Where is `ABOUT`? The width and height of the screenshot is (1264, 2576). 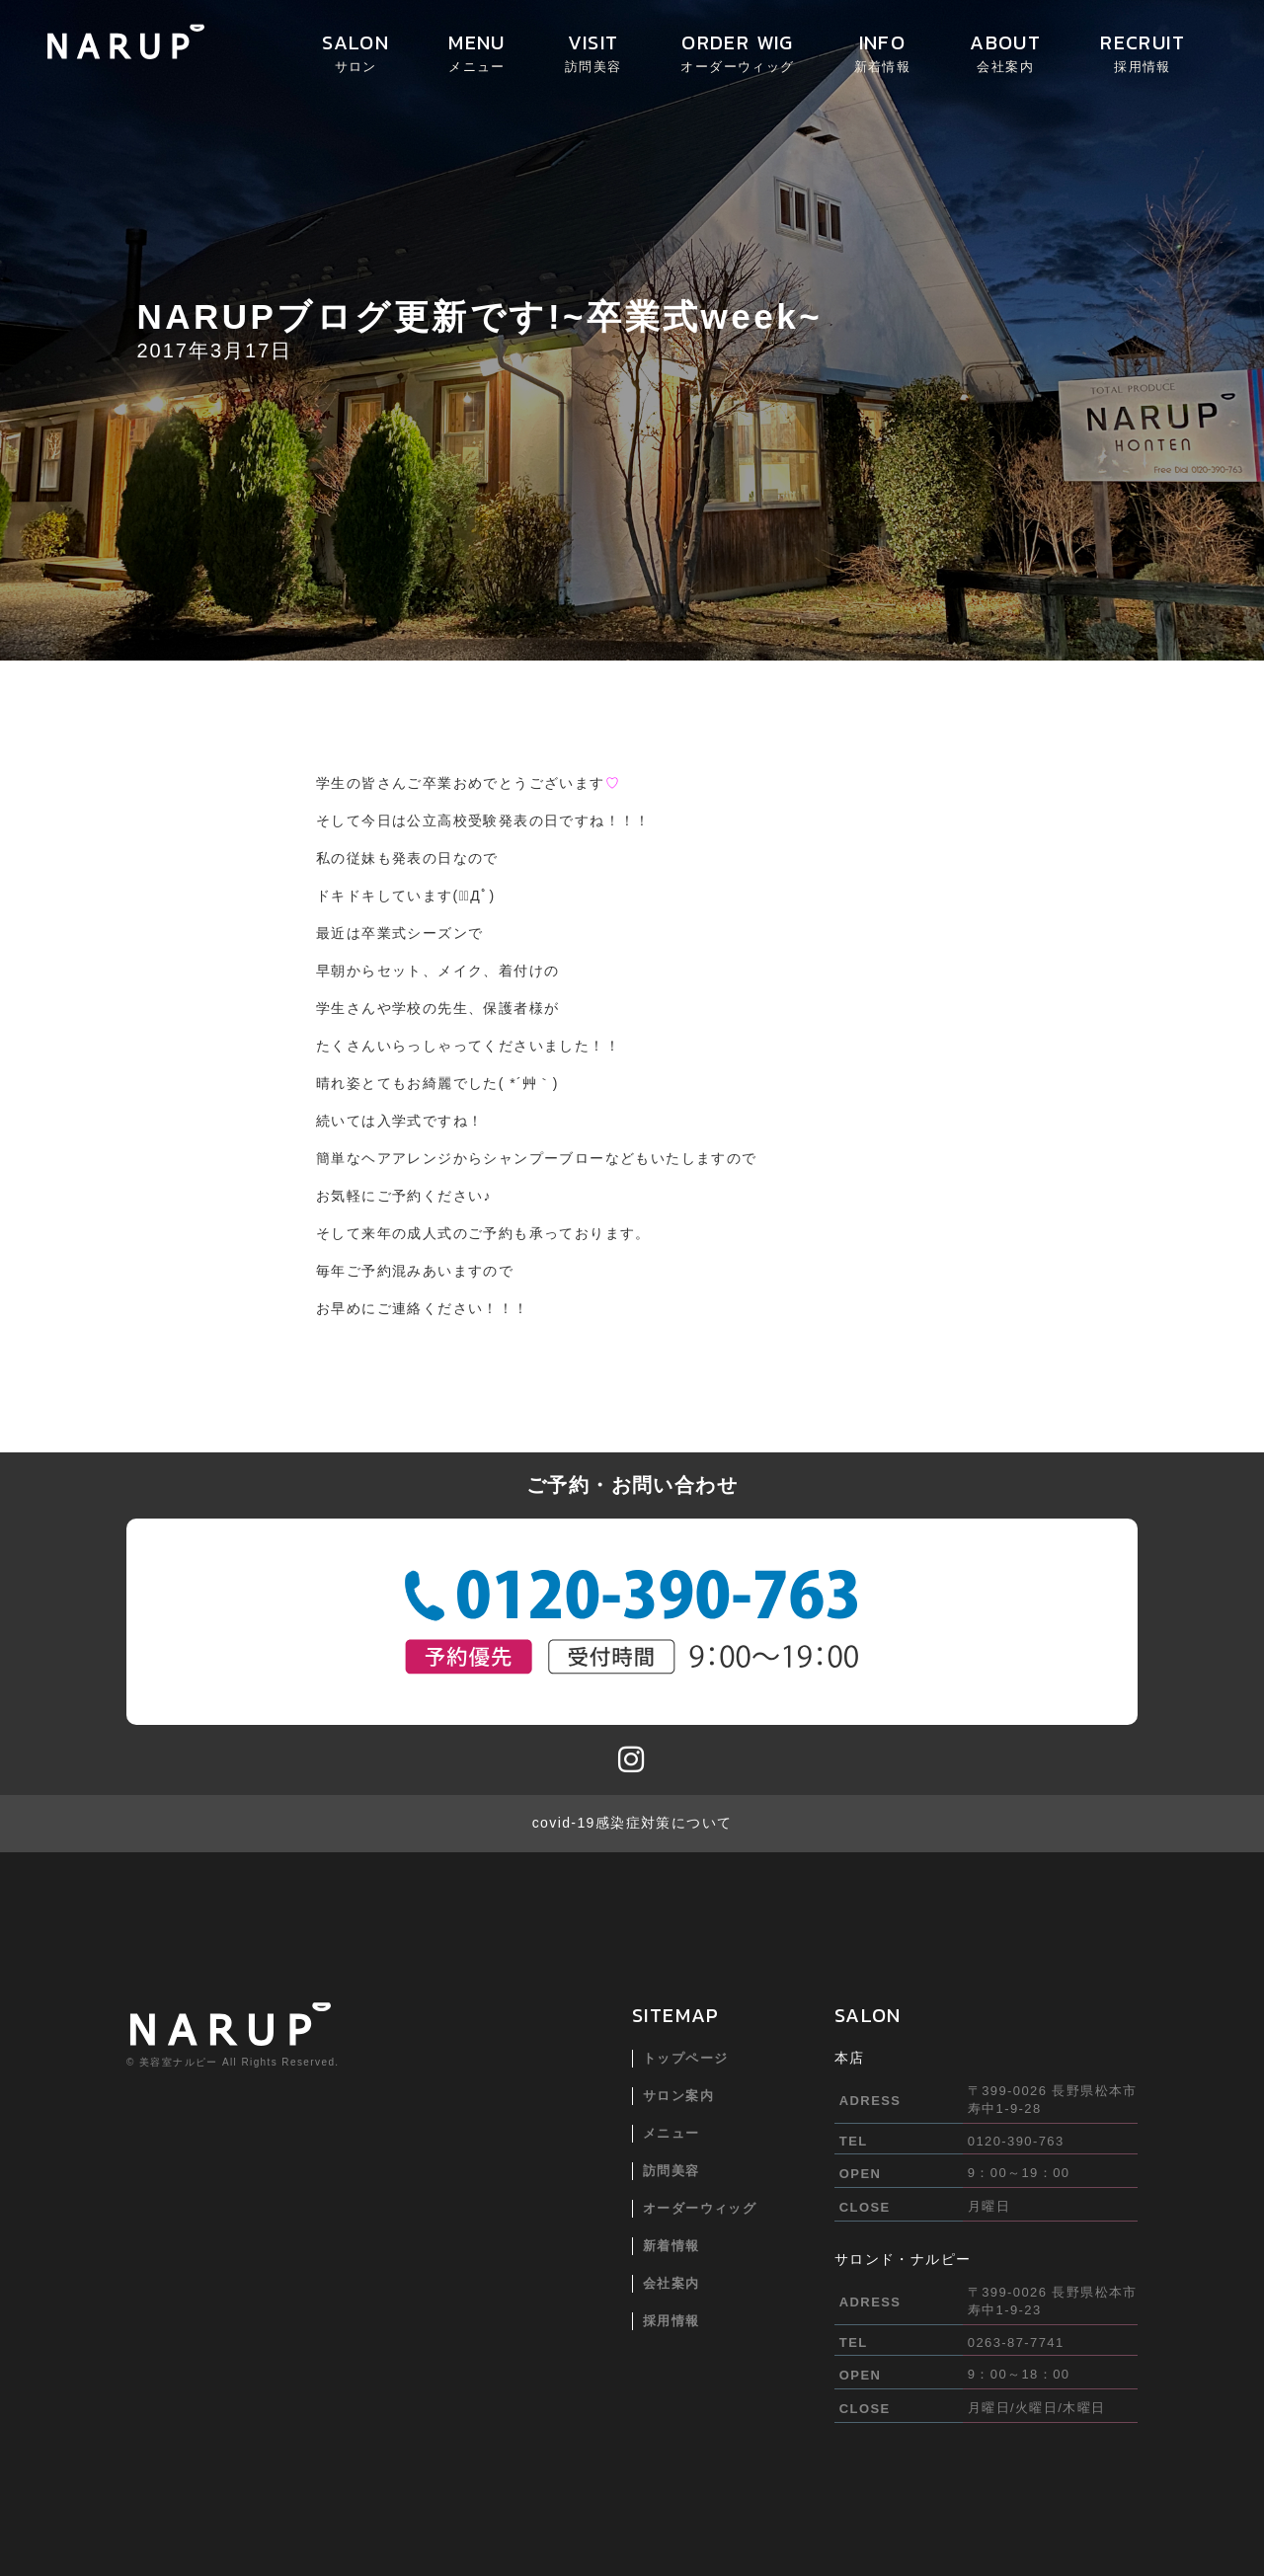 ABOUT is located at coordinates (1005, 52).